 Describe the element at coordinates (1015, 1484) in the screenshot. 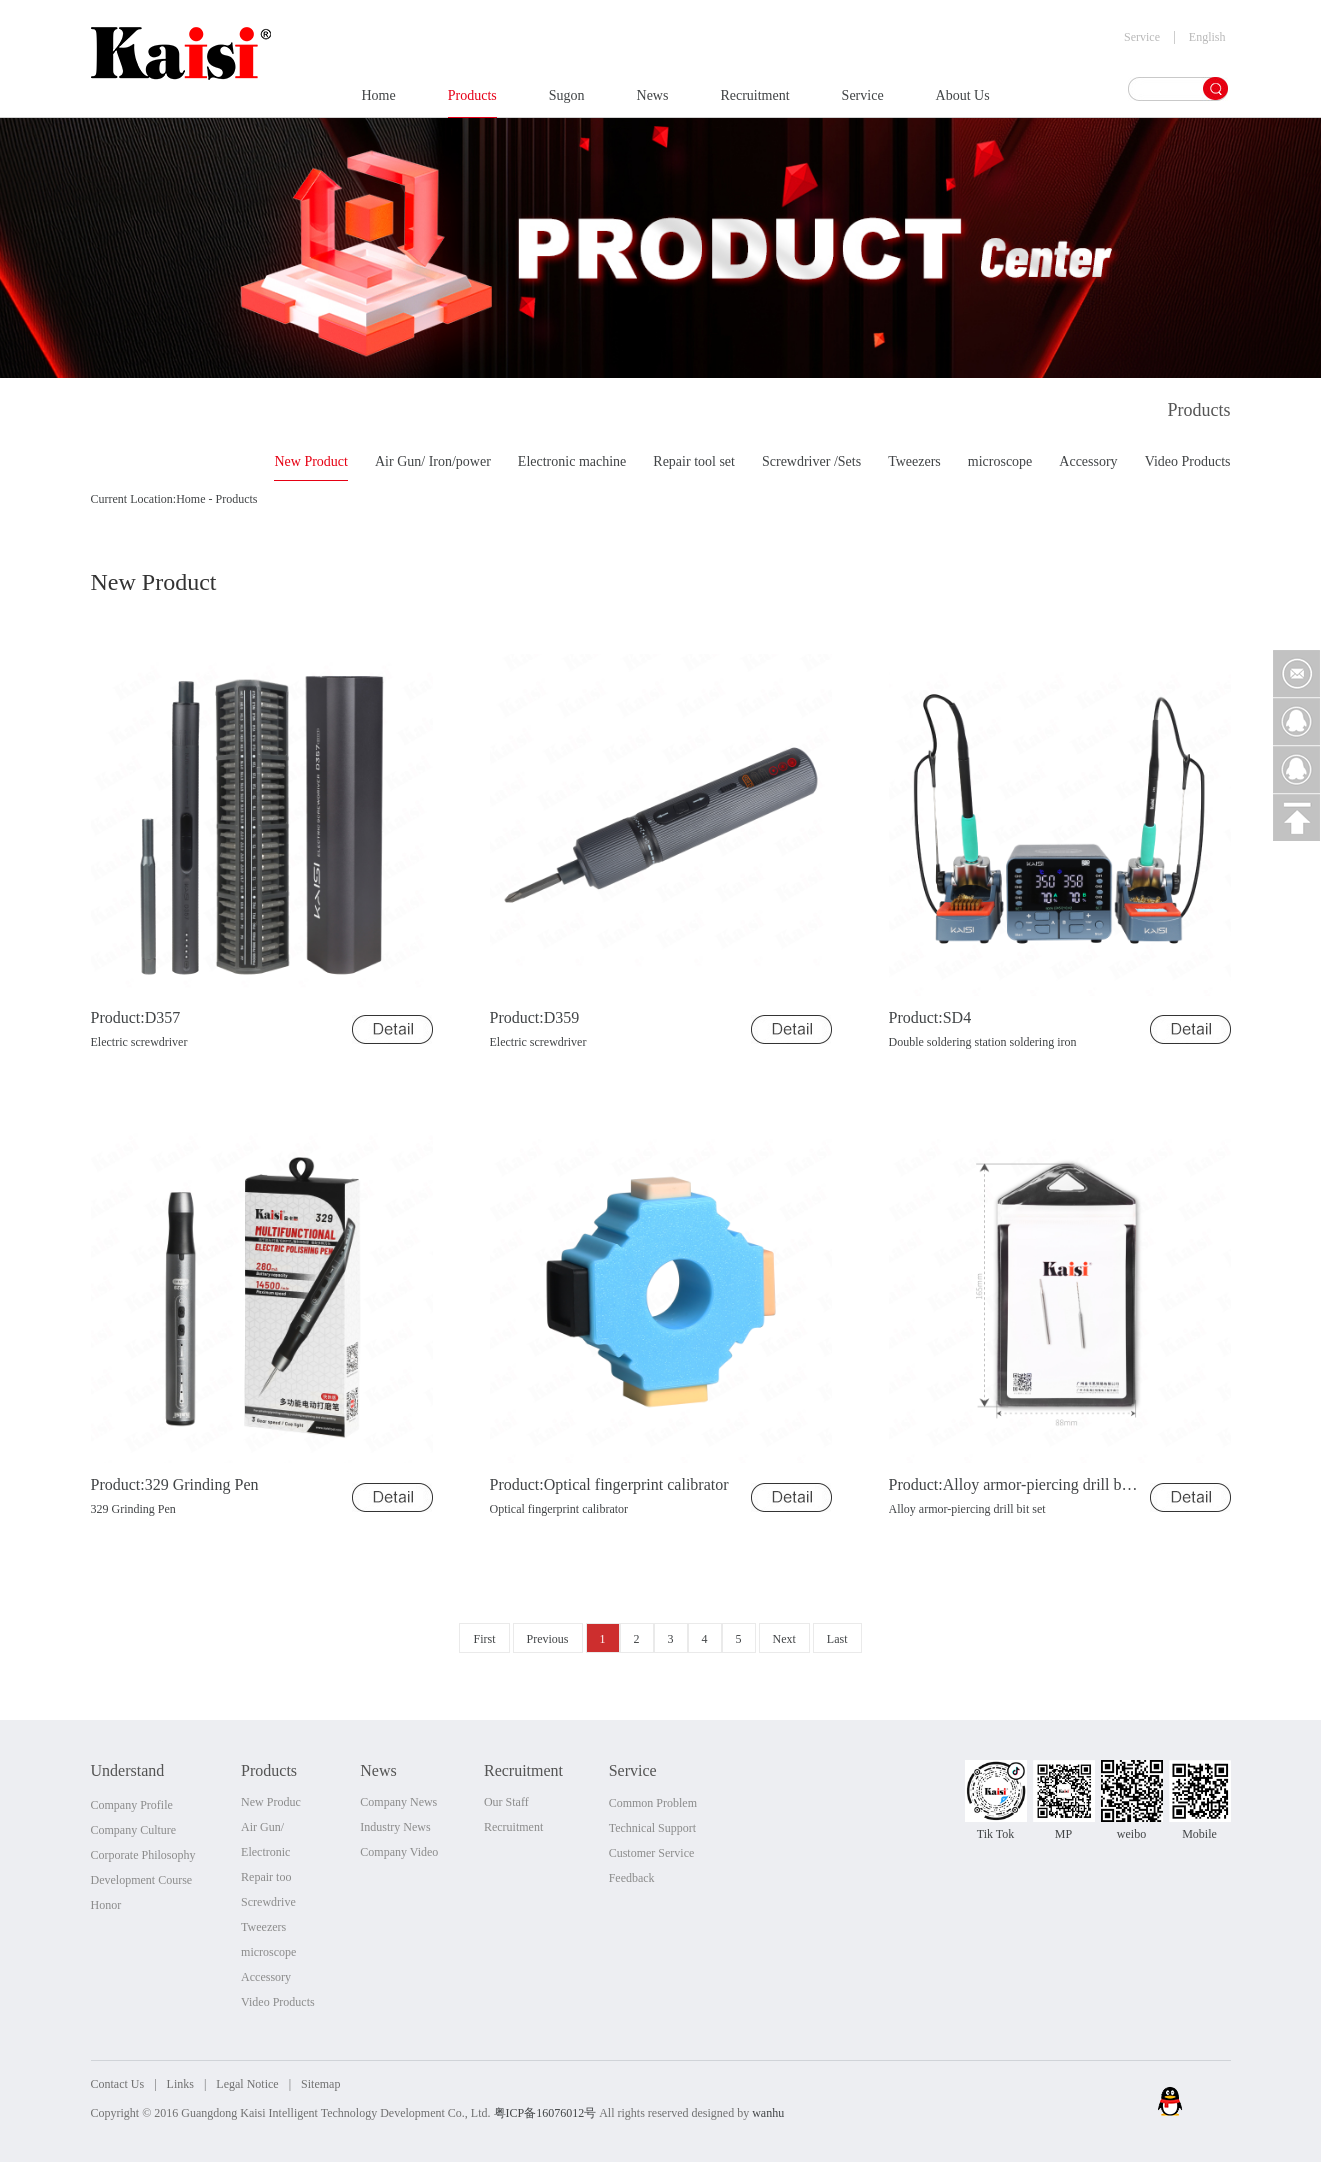

I see `Product:Alloy armor-piercing drill bit set` at that location.